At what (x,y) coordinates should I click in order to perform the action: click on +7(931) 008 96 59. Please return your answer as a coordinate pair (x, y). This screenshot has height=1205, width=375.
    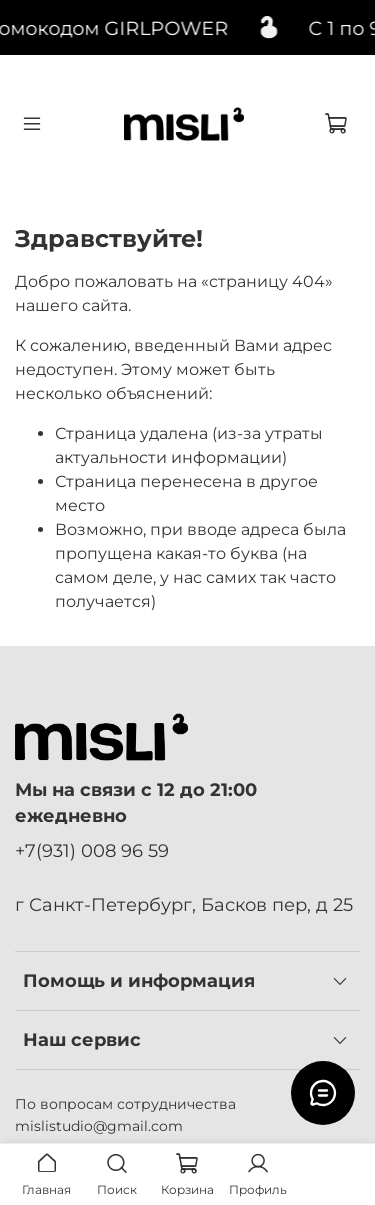
    Looking at the image, I should click on (92, 850).